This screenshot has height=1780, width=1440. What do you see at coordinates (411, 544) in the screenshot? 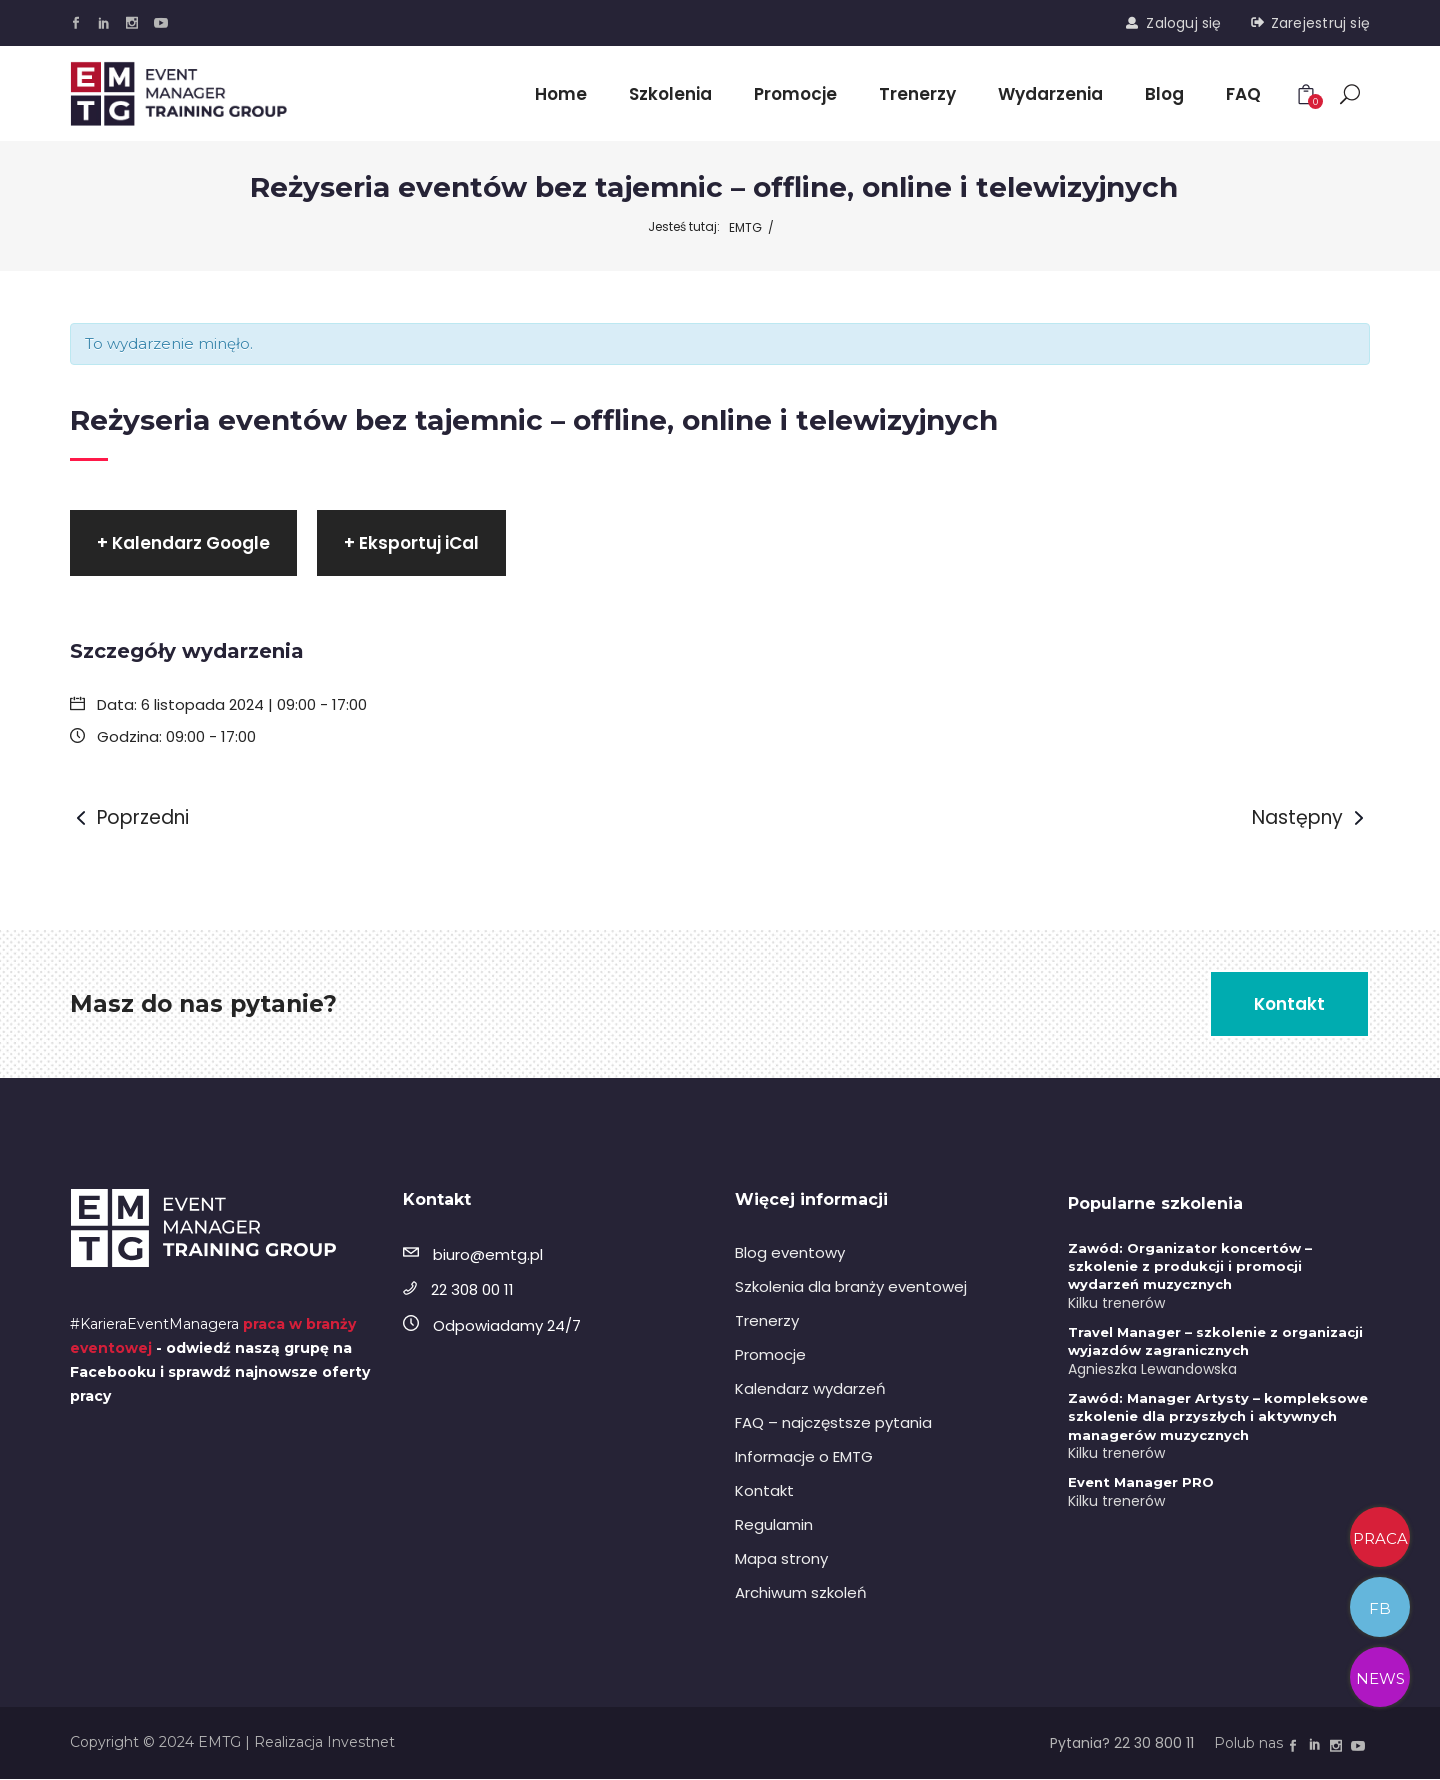
I see `+ Eksportuj iCal` at bounding box center [411, 544].